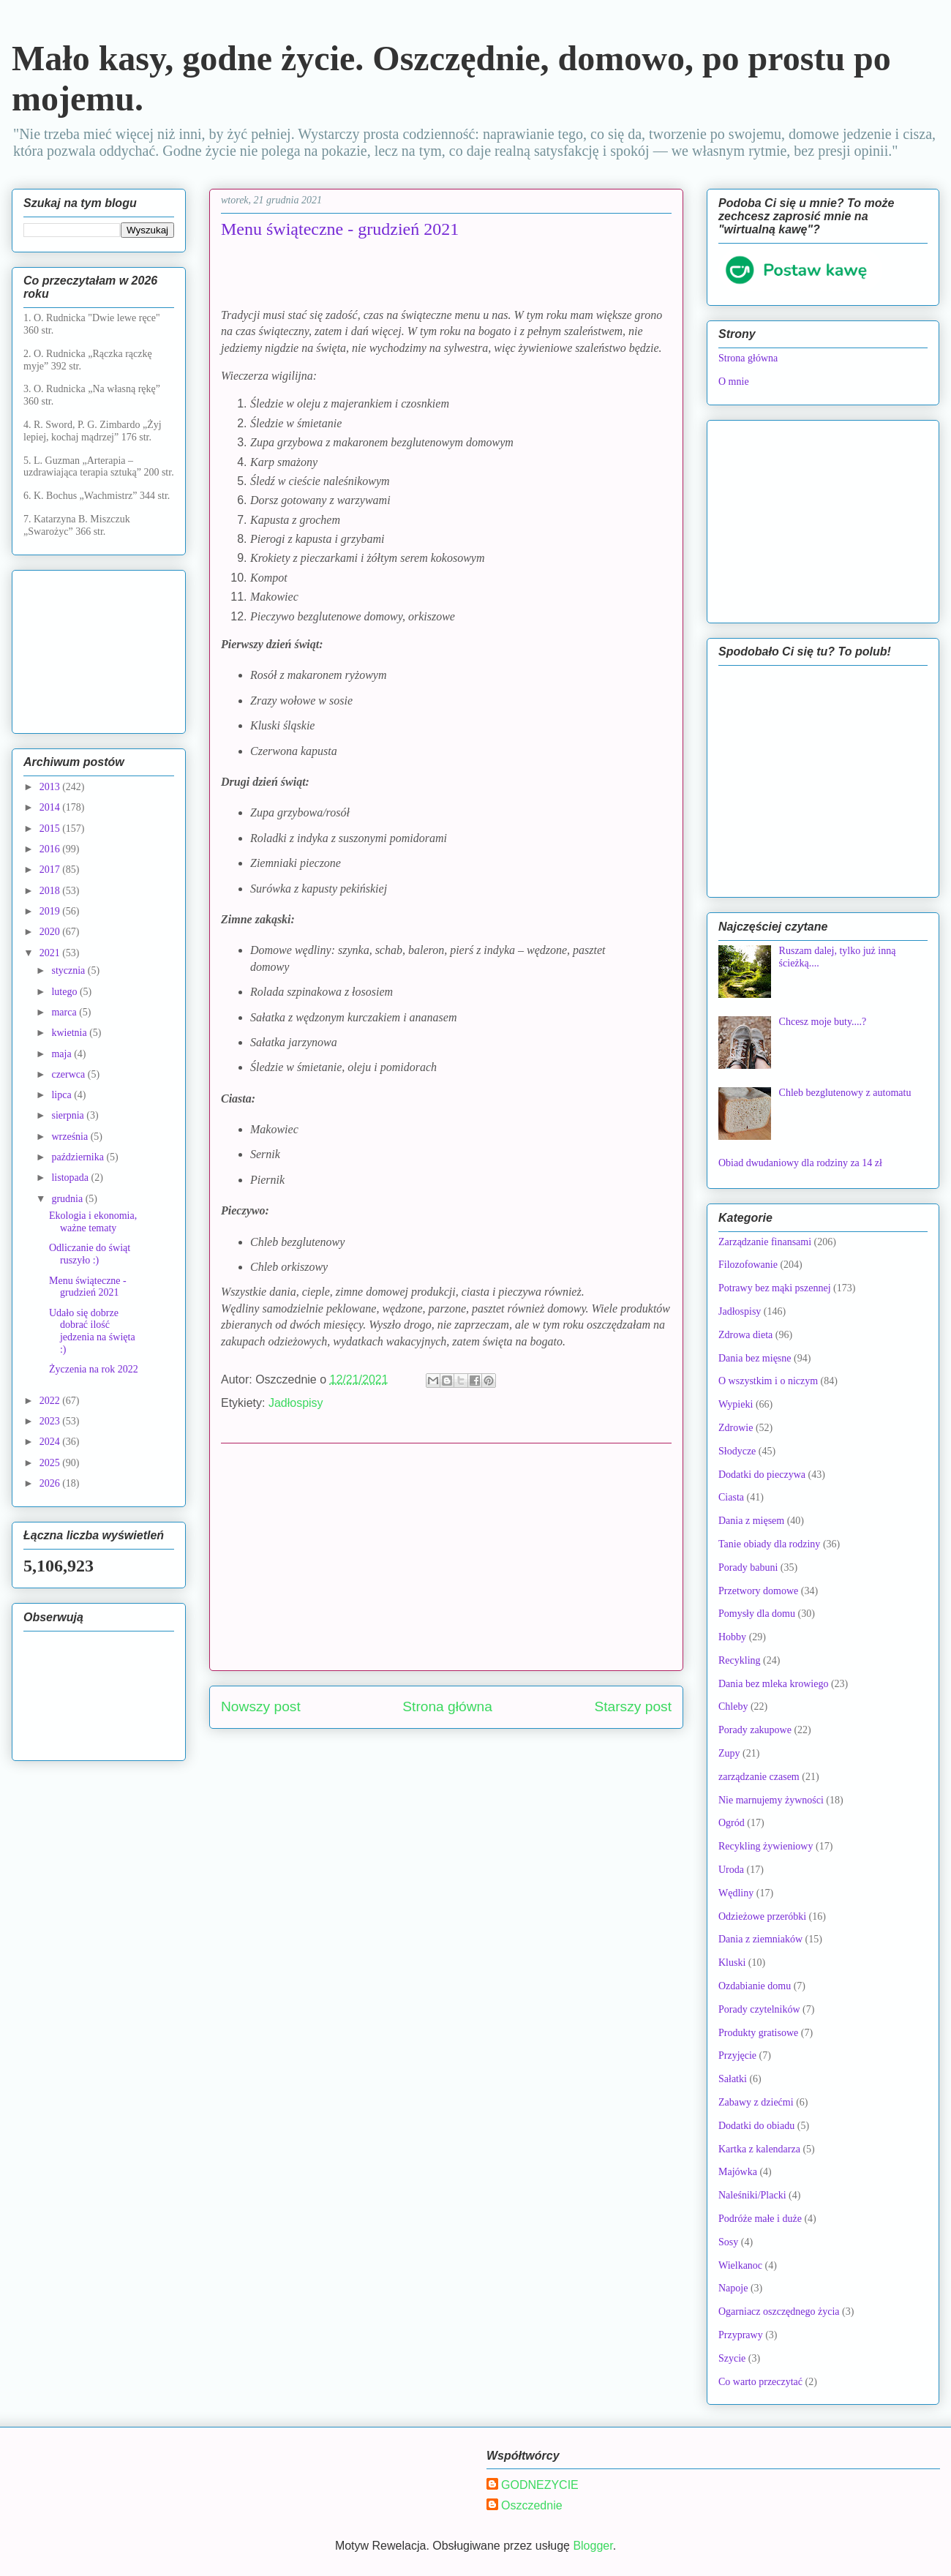 The image size is (951, 2576). I want to click on Przyprawy, so click(740, 2334).